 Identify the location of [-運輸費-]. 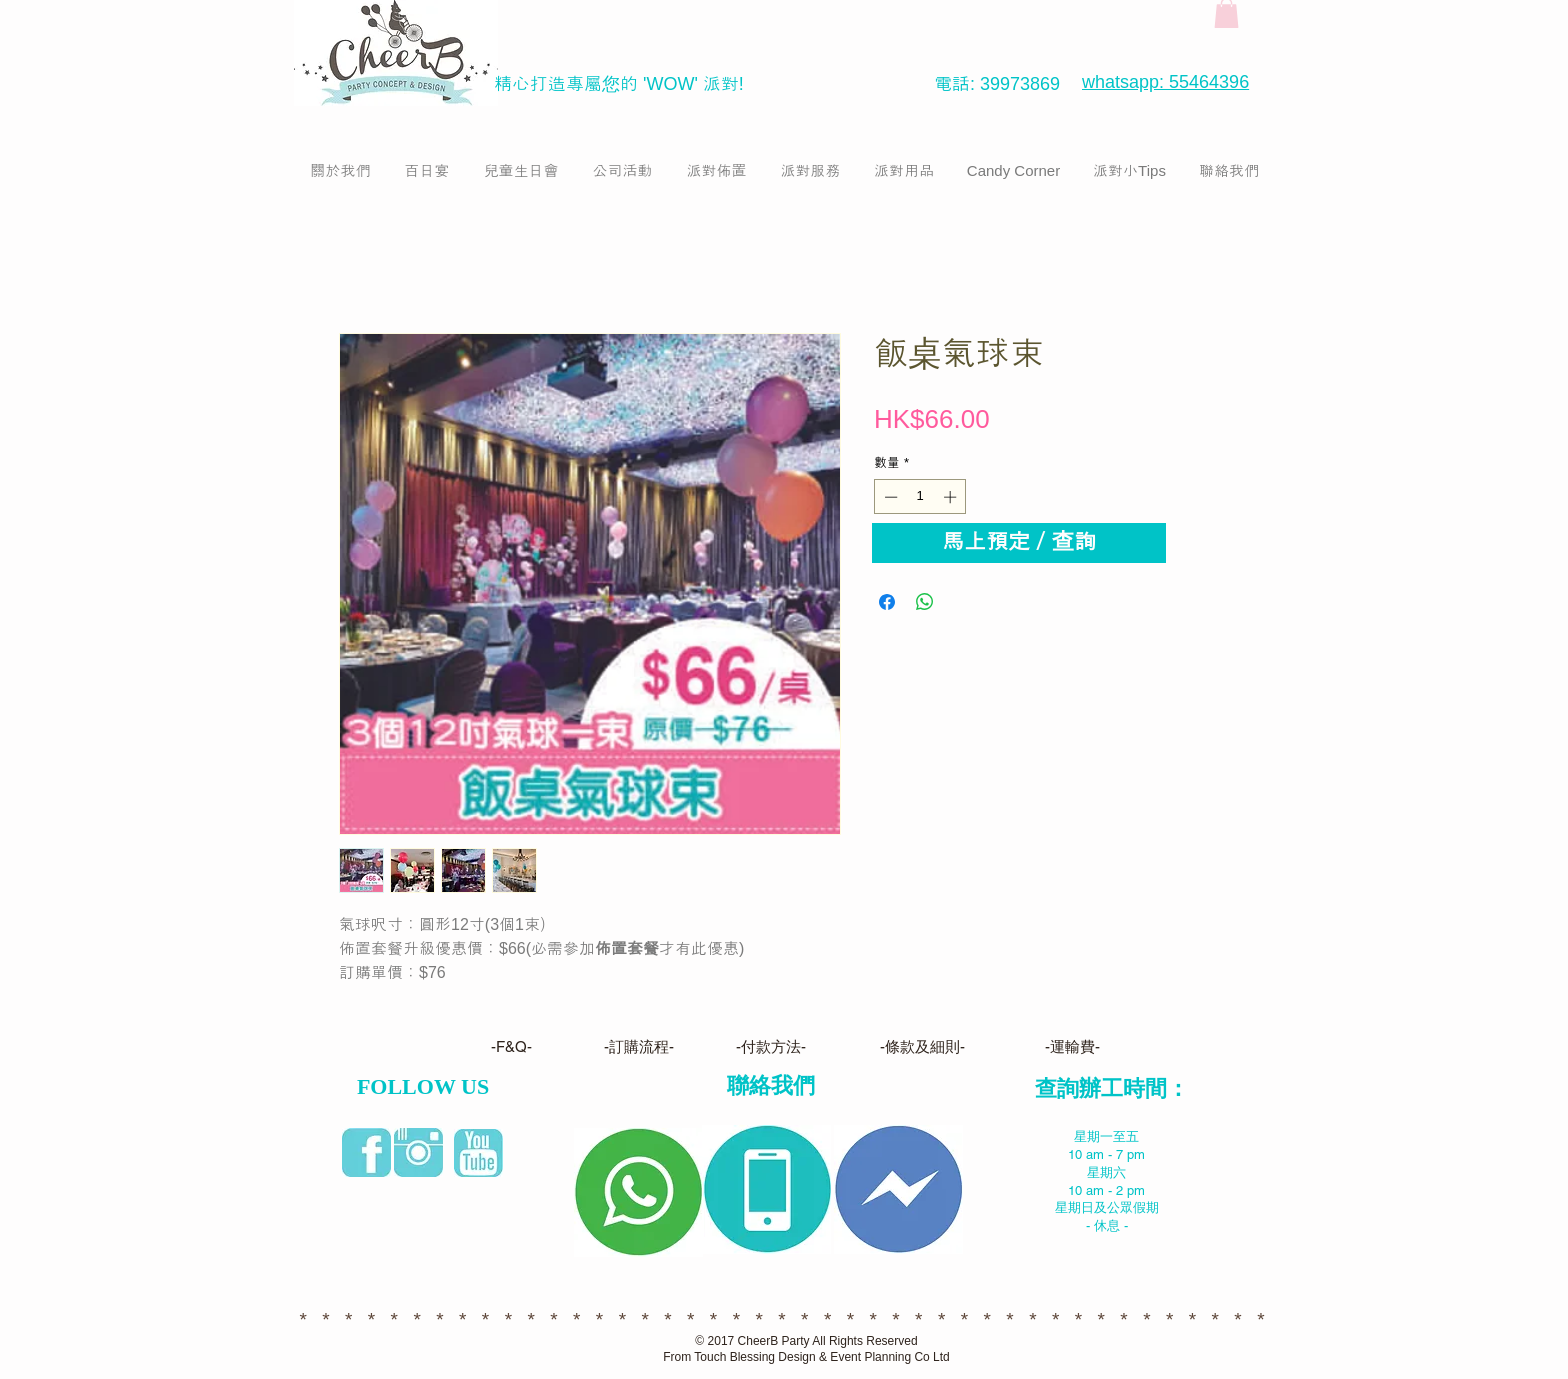
(1072, 1047).